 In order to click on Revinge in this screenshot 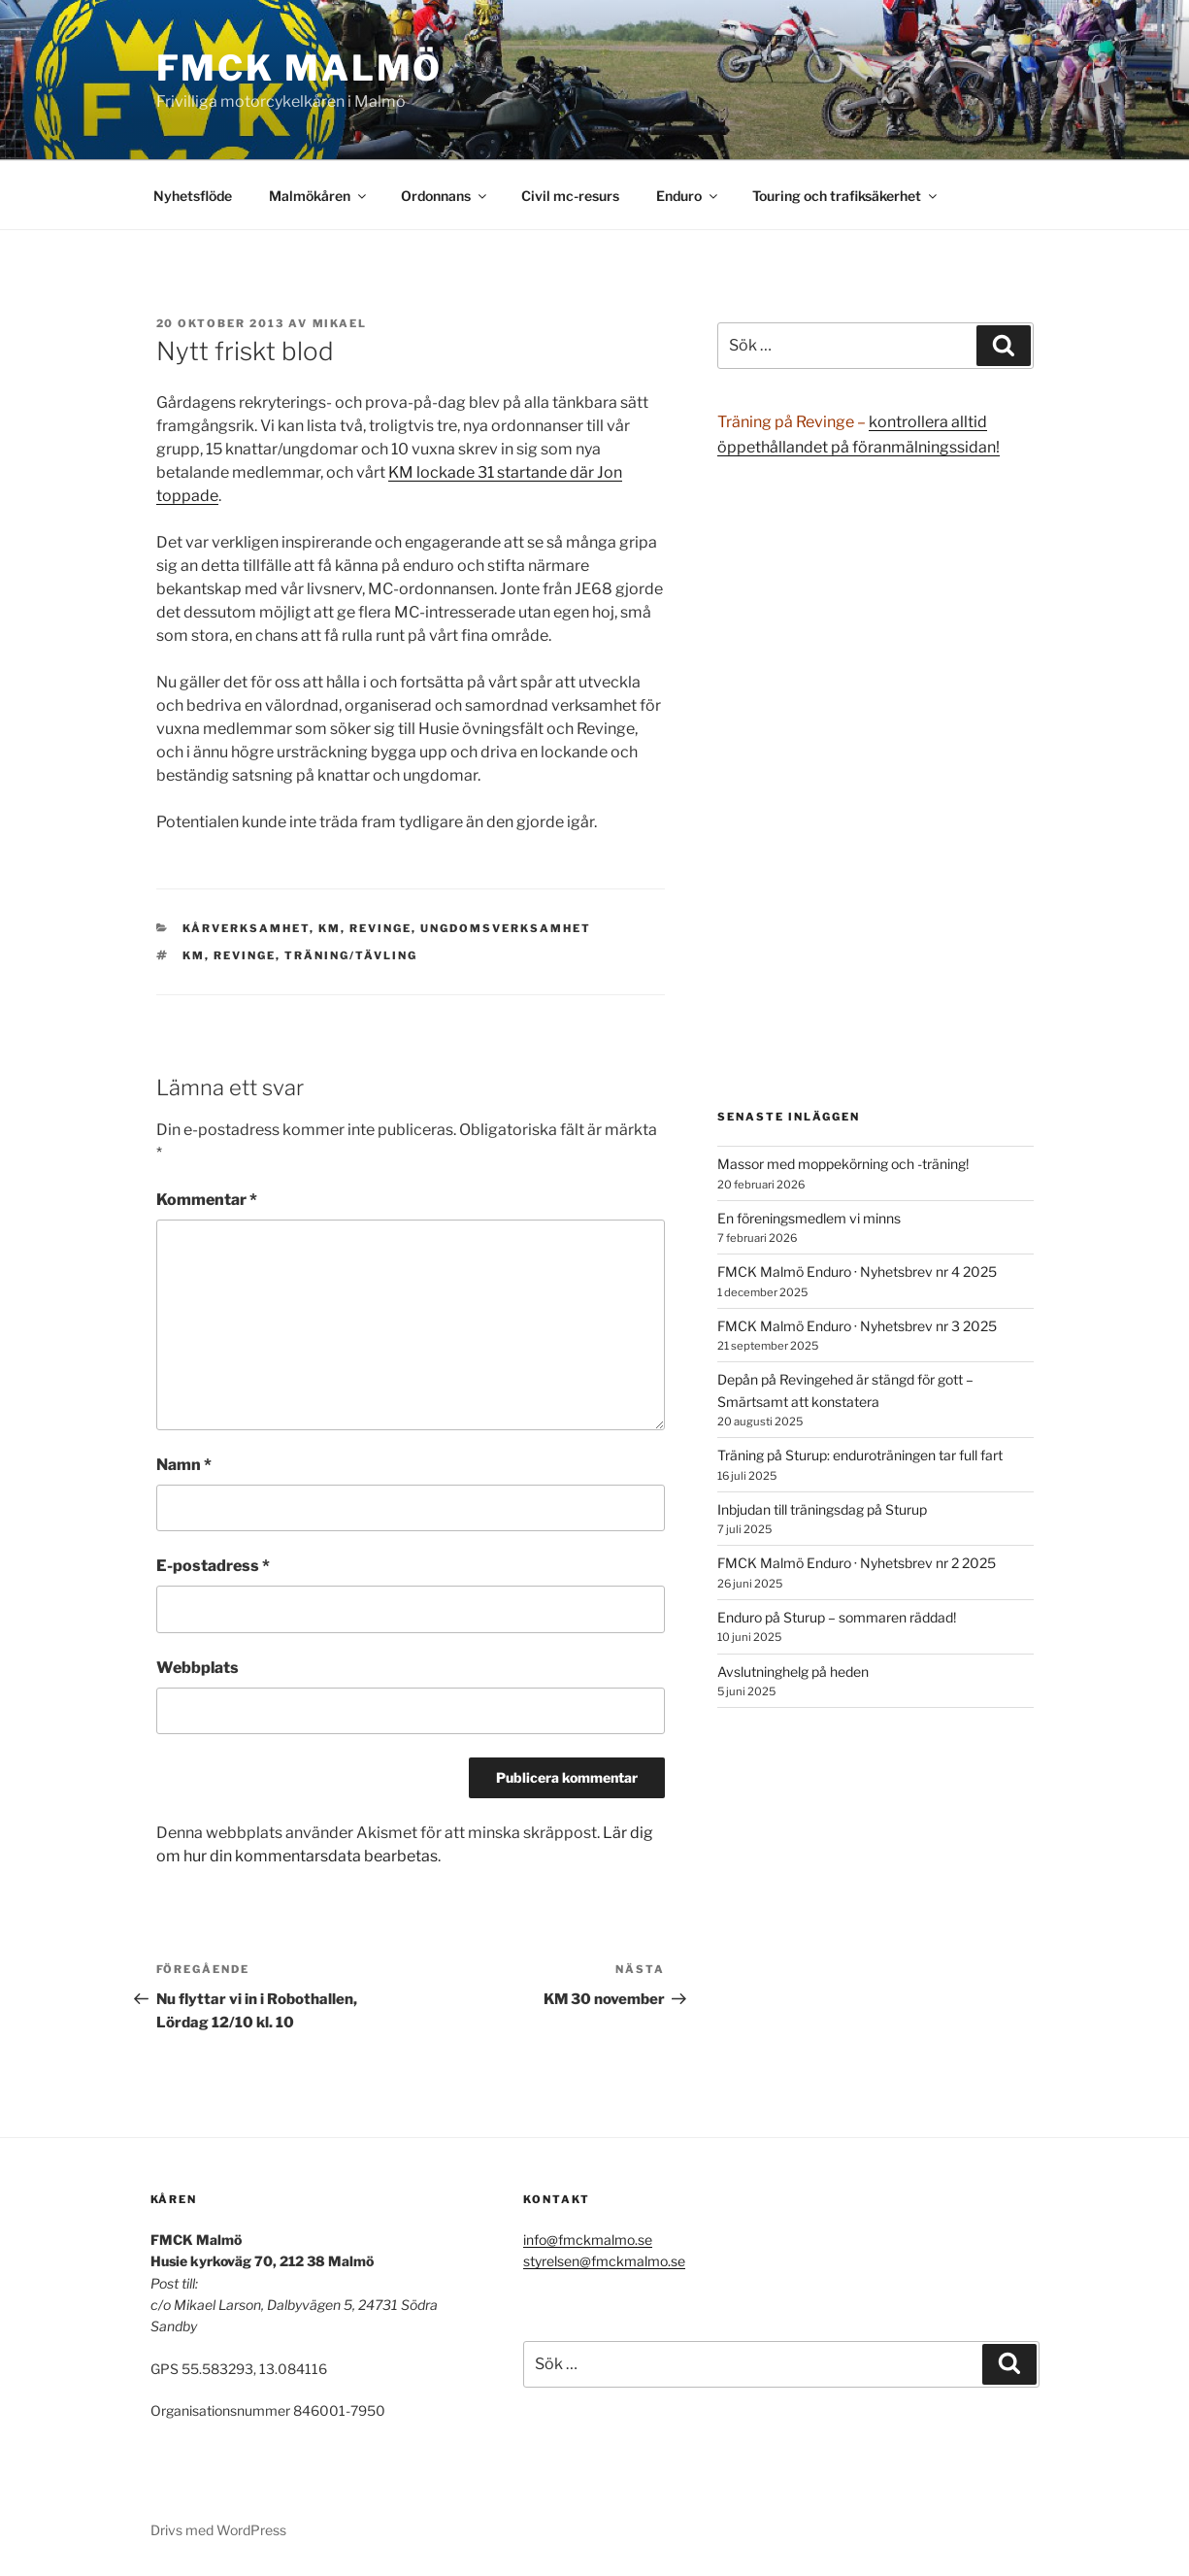, I will do `click(380, 928)`.